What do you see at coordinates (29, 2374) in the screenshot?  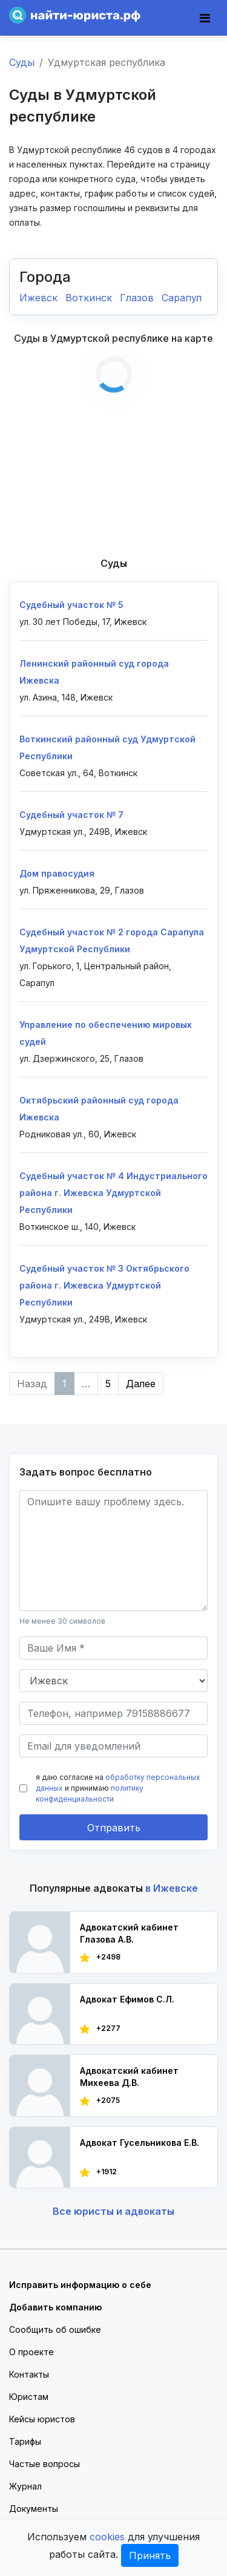 I see `Контакты` at bounding box center [29, 2374].